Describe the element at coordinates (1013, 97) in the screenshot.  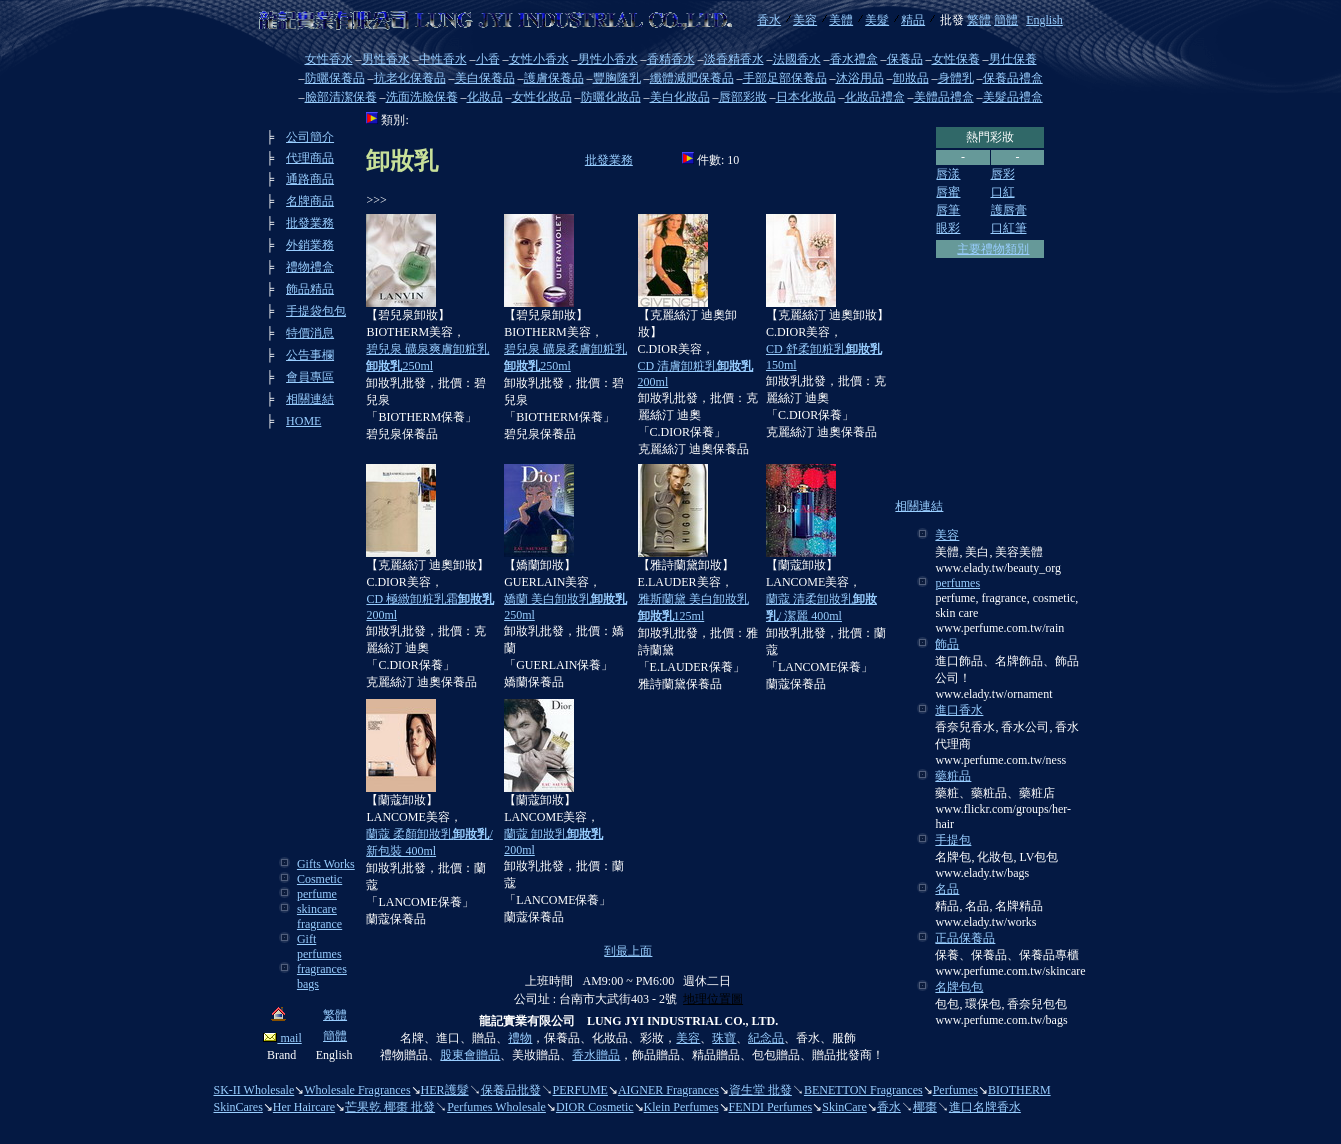
I see `美髮品禮盒` at that location.